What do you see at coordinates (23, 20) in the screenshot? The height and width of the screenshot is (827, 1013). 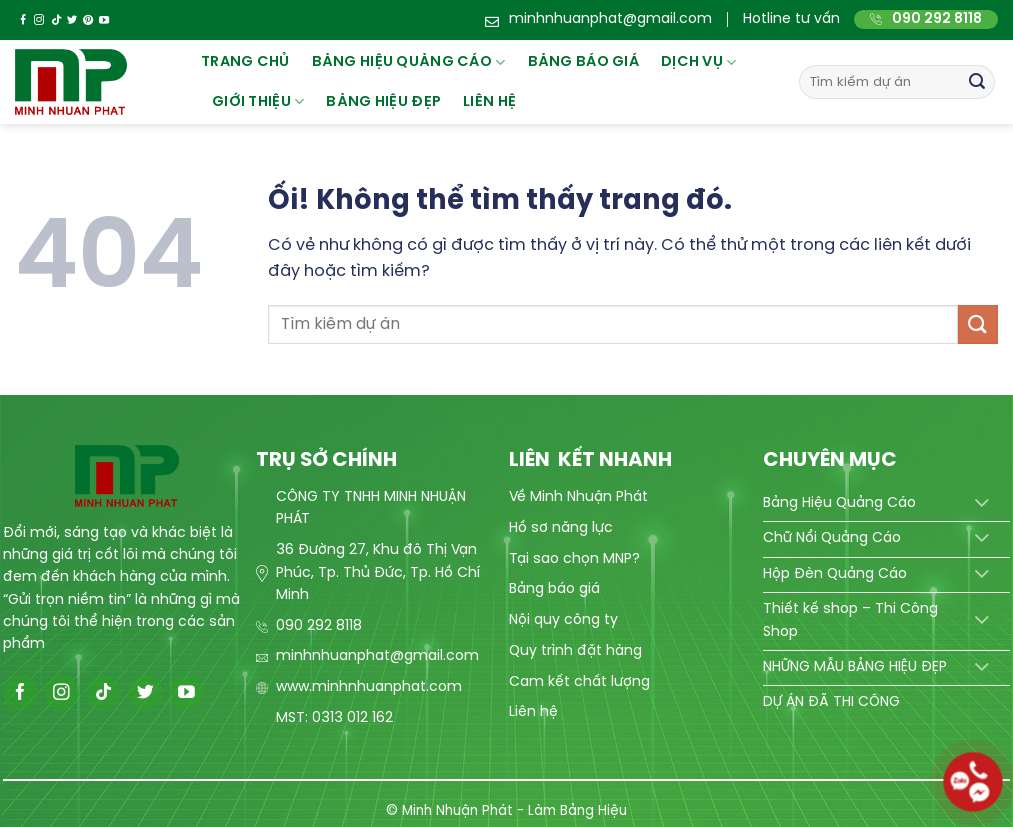 I see `[Theo dõi trên Facebook]` at bounding box center [23, 20].